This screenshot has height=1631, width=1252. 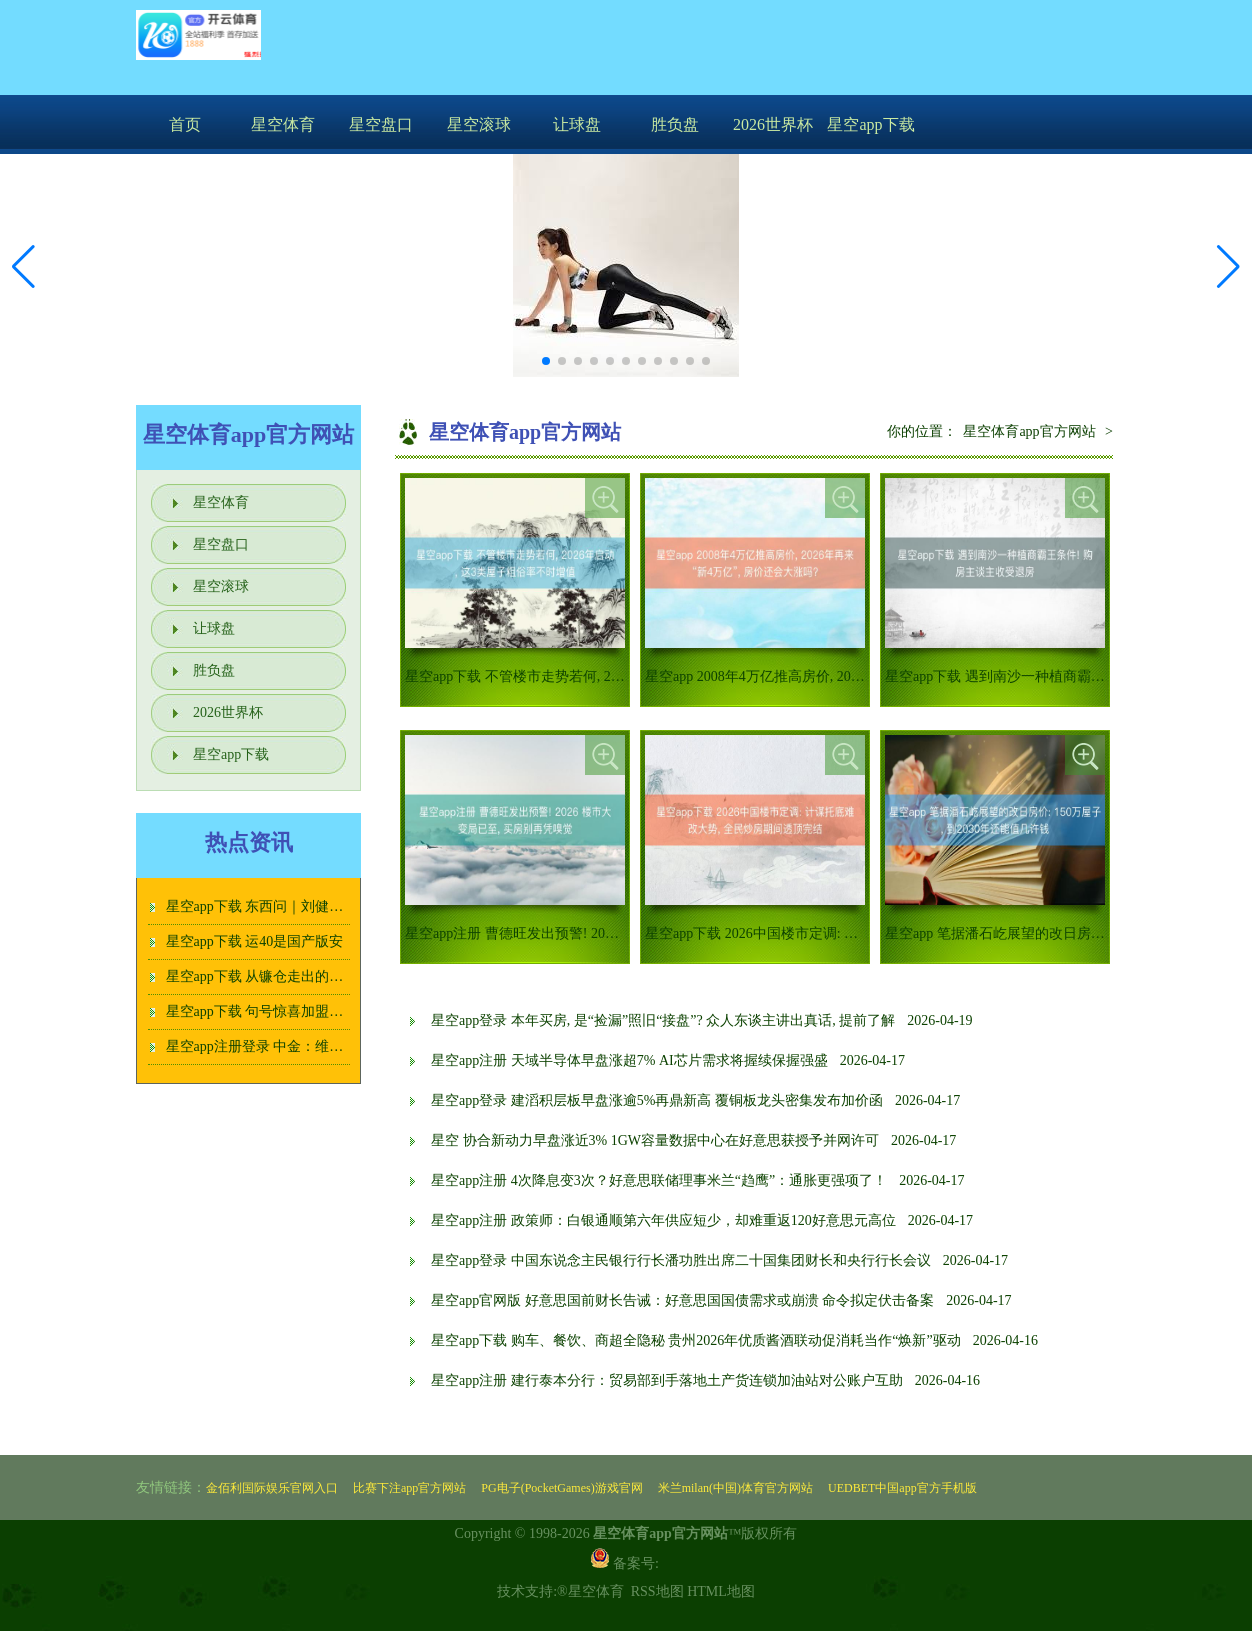 What do you see at coordinates (657, 1100) in the screenshot?
I see `星空app登录 建滔积层板早盘涨逾5%再鼎新高 覆铜板龙头密集发布加价函` at bounding box center [657, 1100].